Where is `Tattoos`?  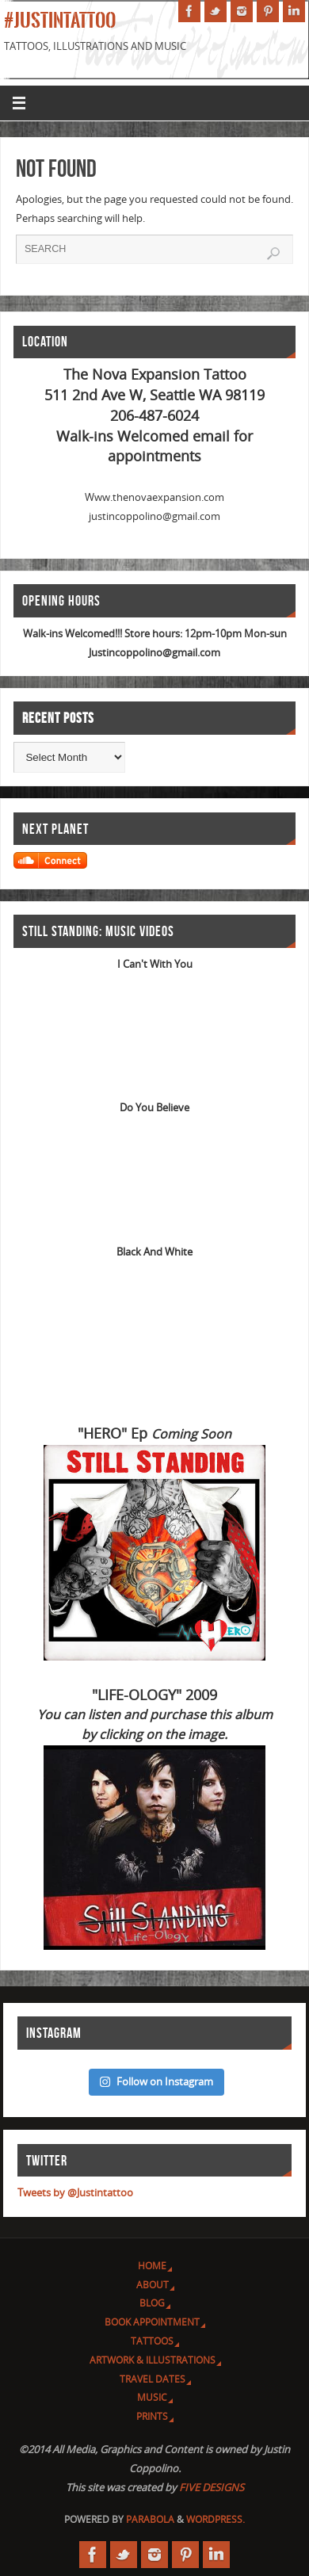
Tattoos is located at coordinates (152, 2340).